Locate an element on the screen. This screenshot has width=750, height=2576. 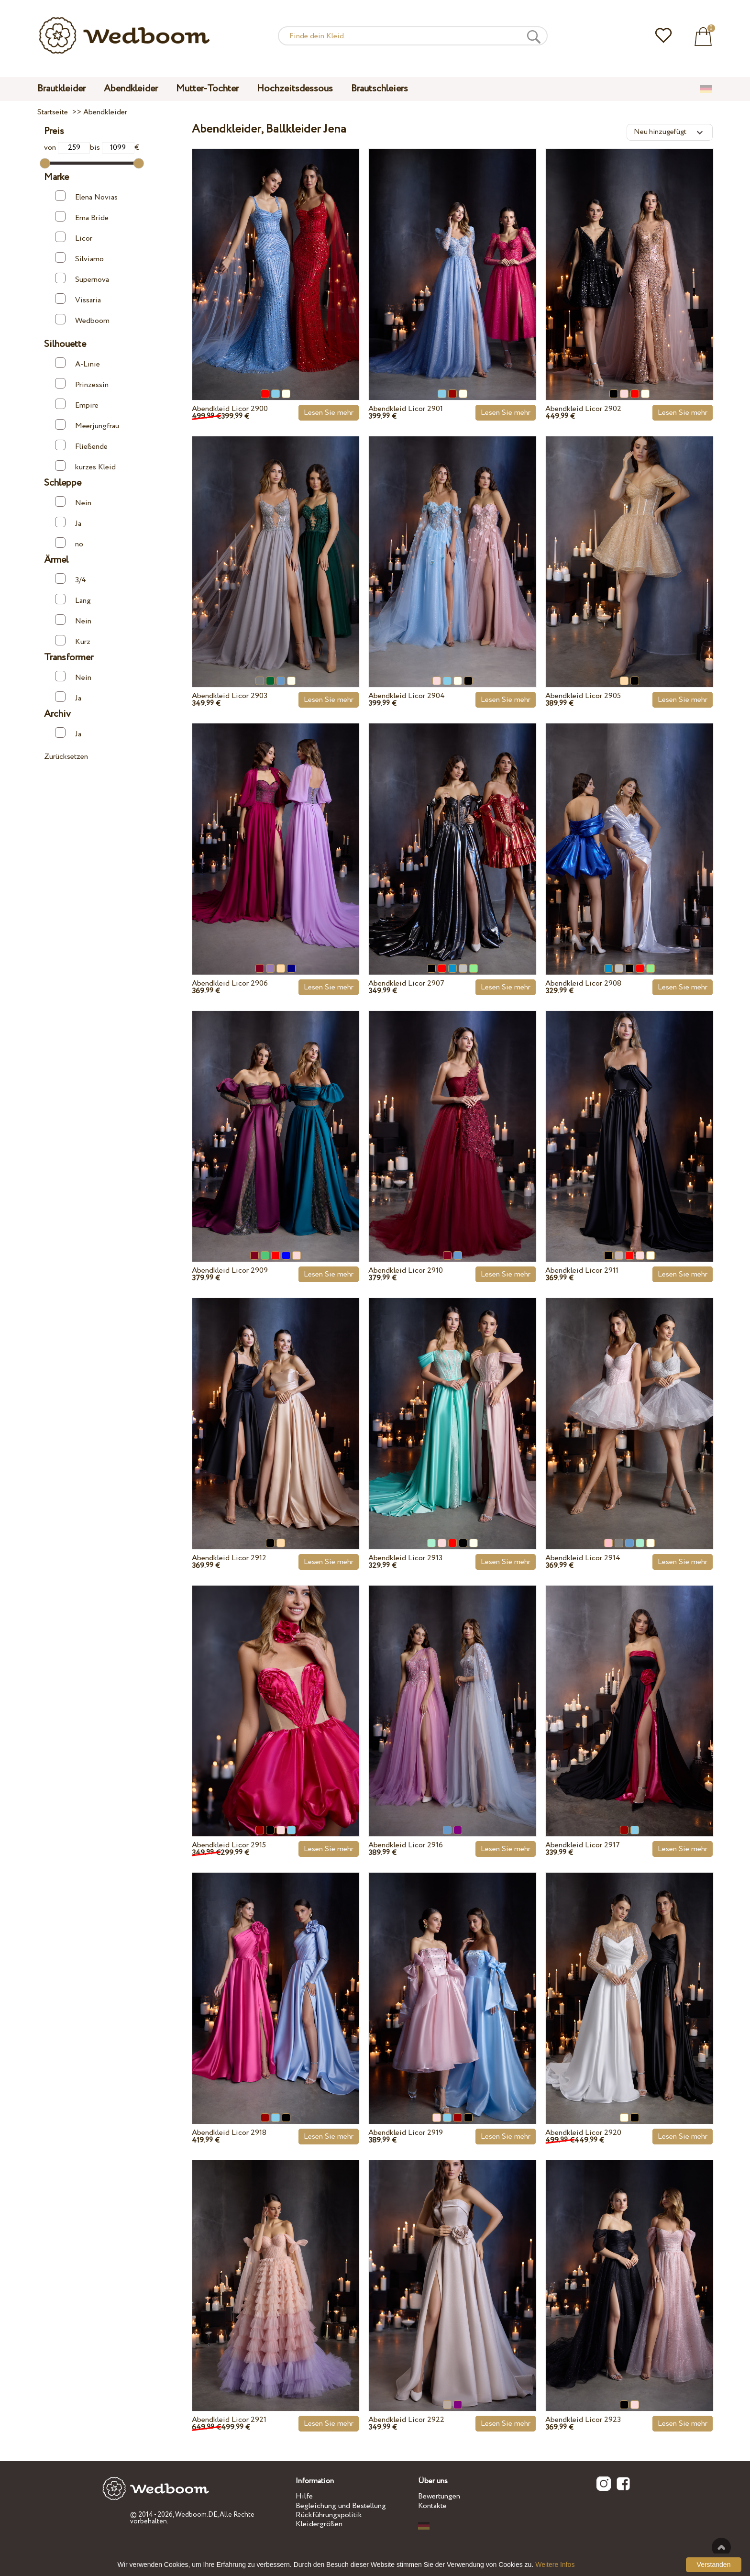
Silviamo is located at coordinates (79, 258).